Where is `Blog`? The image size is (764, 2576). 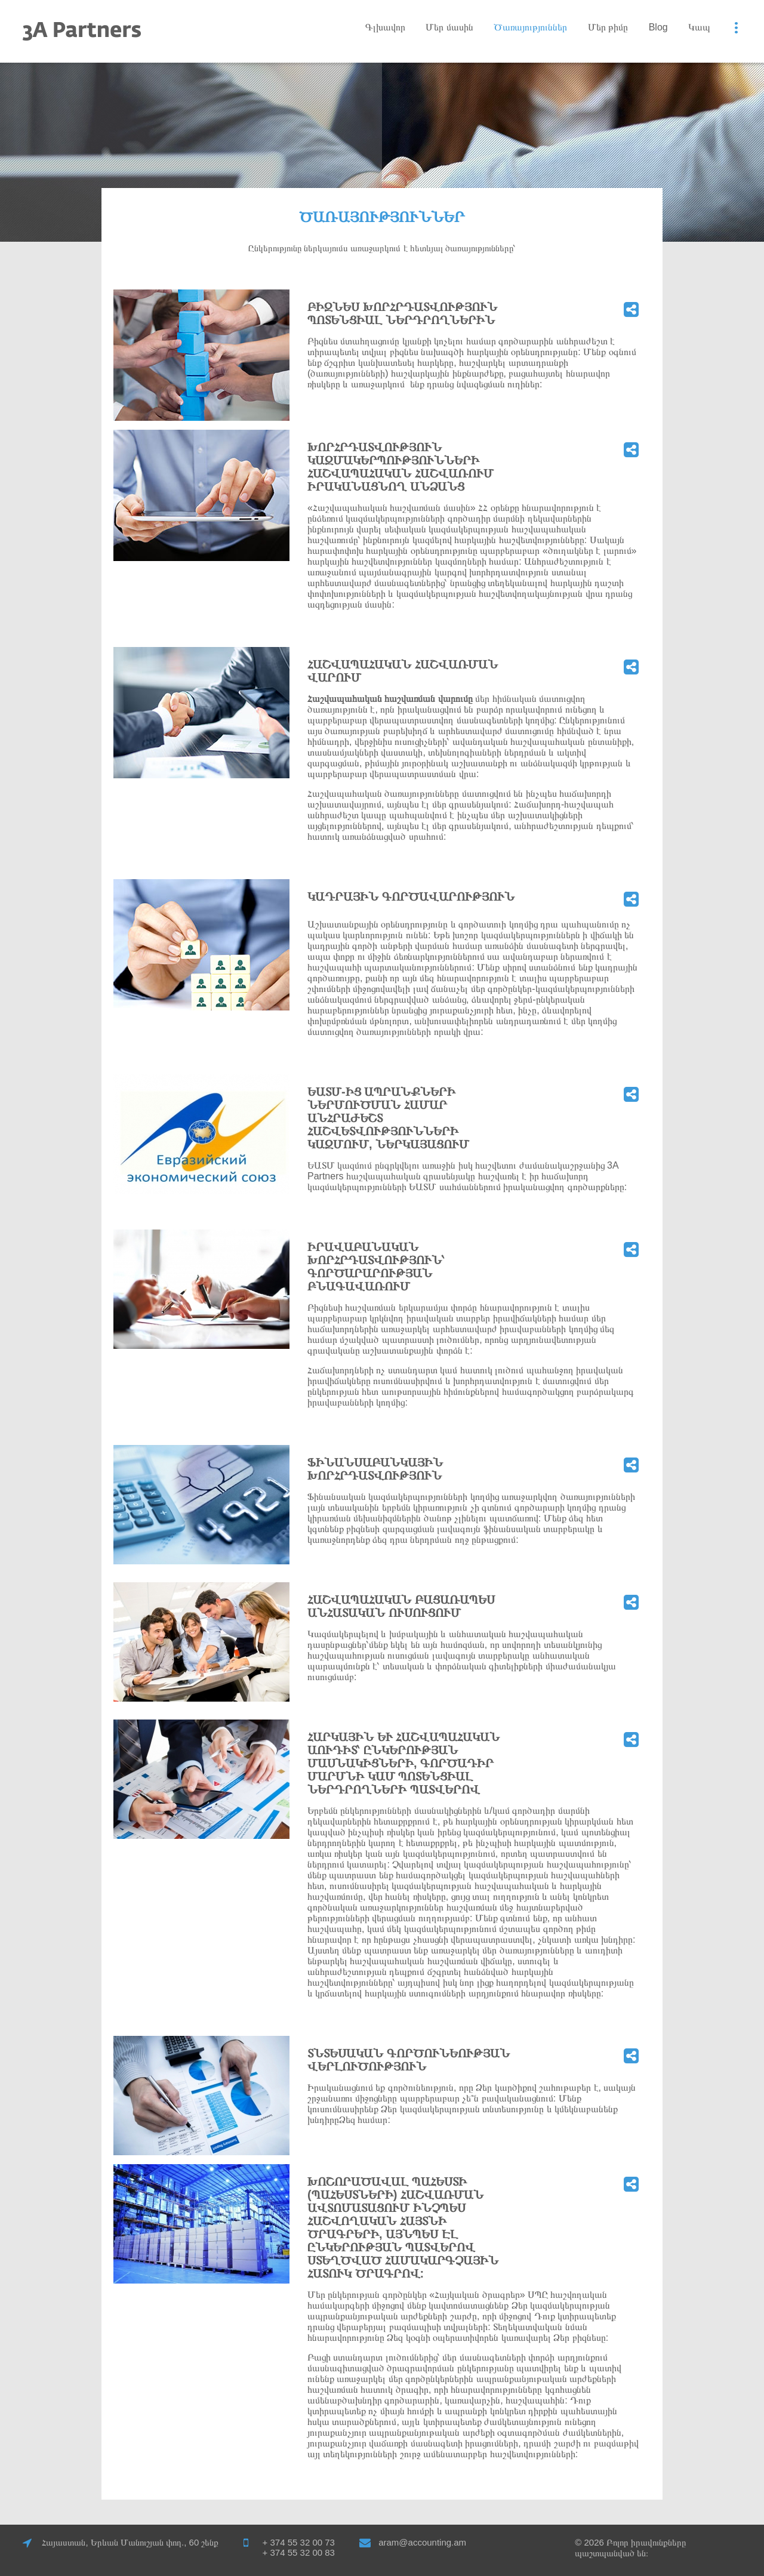
Blog is located at coordinates (658, 27).